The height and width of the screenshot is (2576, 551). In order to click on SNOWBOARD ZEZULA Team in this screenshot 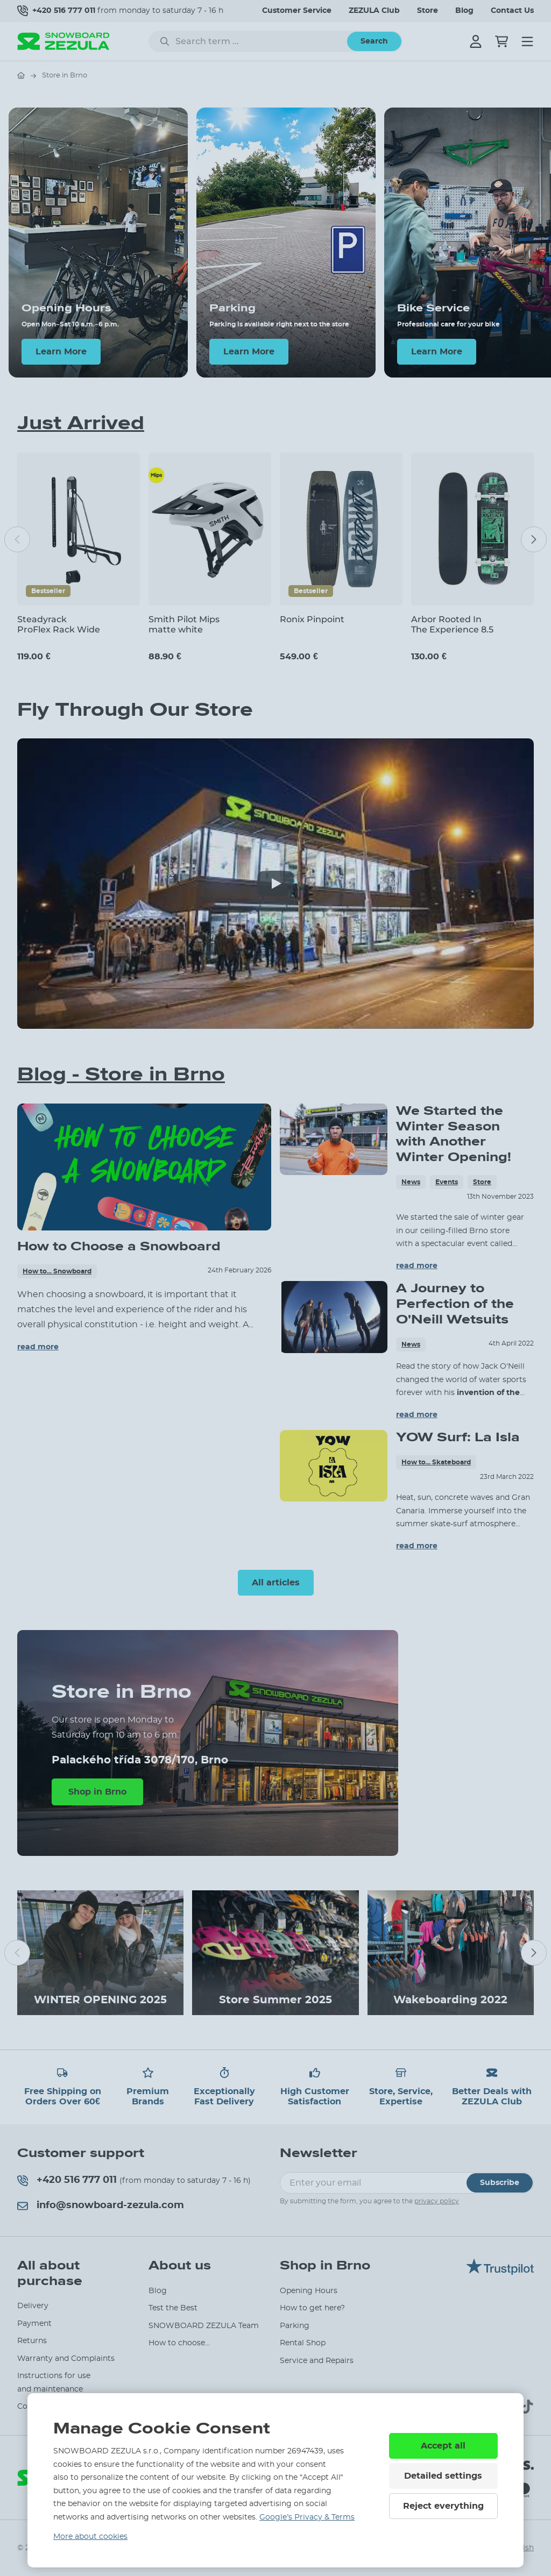, I will do `click(204, 2326)`.